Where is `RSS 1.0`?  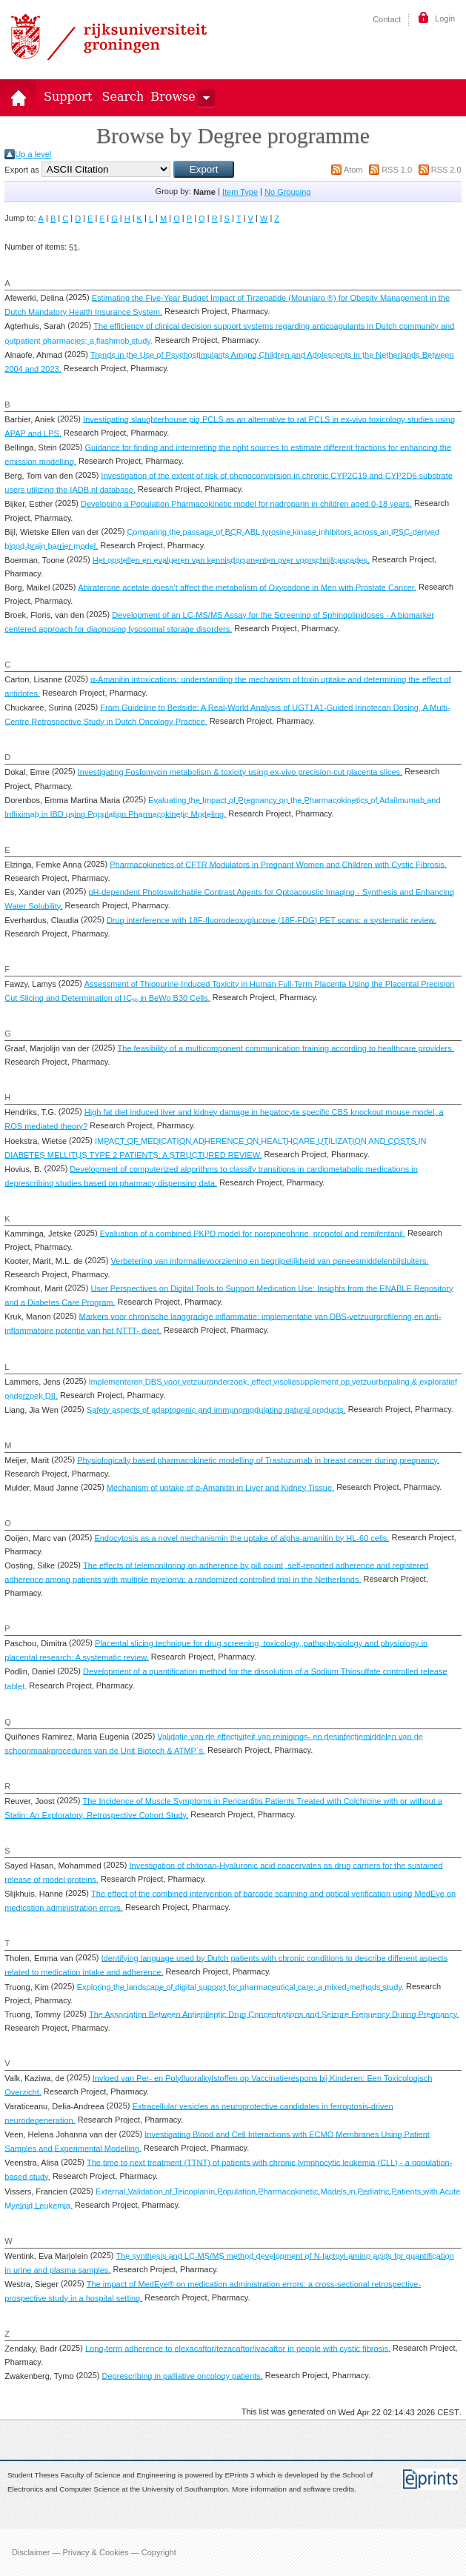
RSS 1.0 is located at coordinates (397, 169).